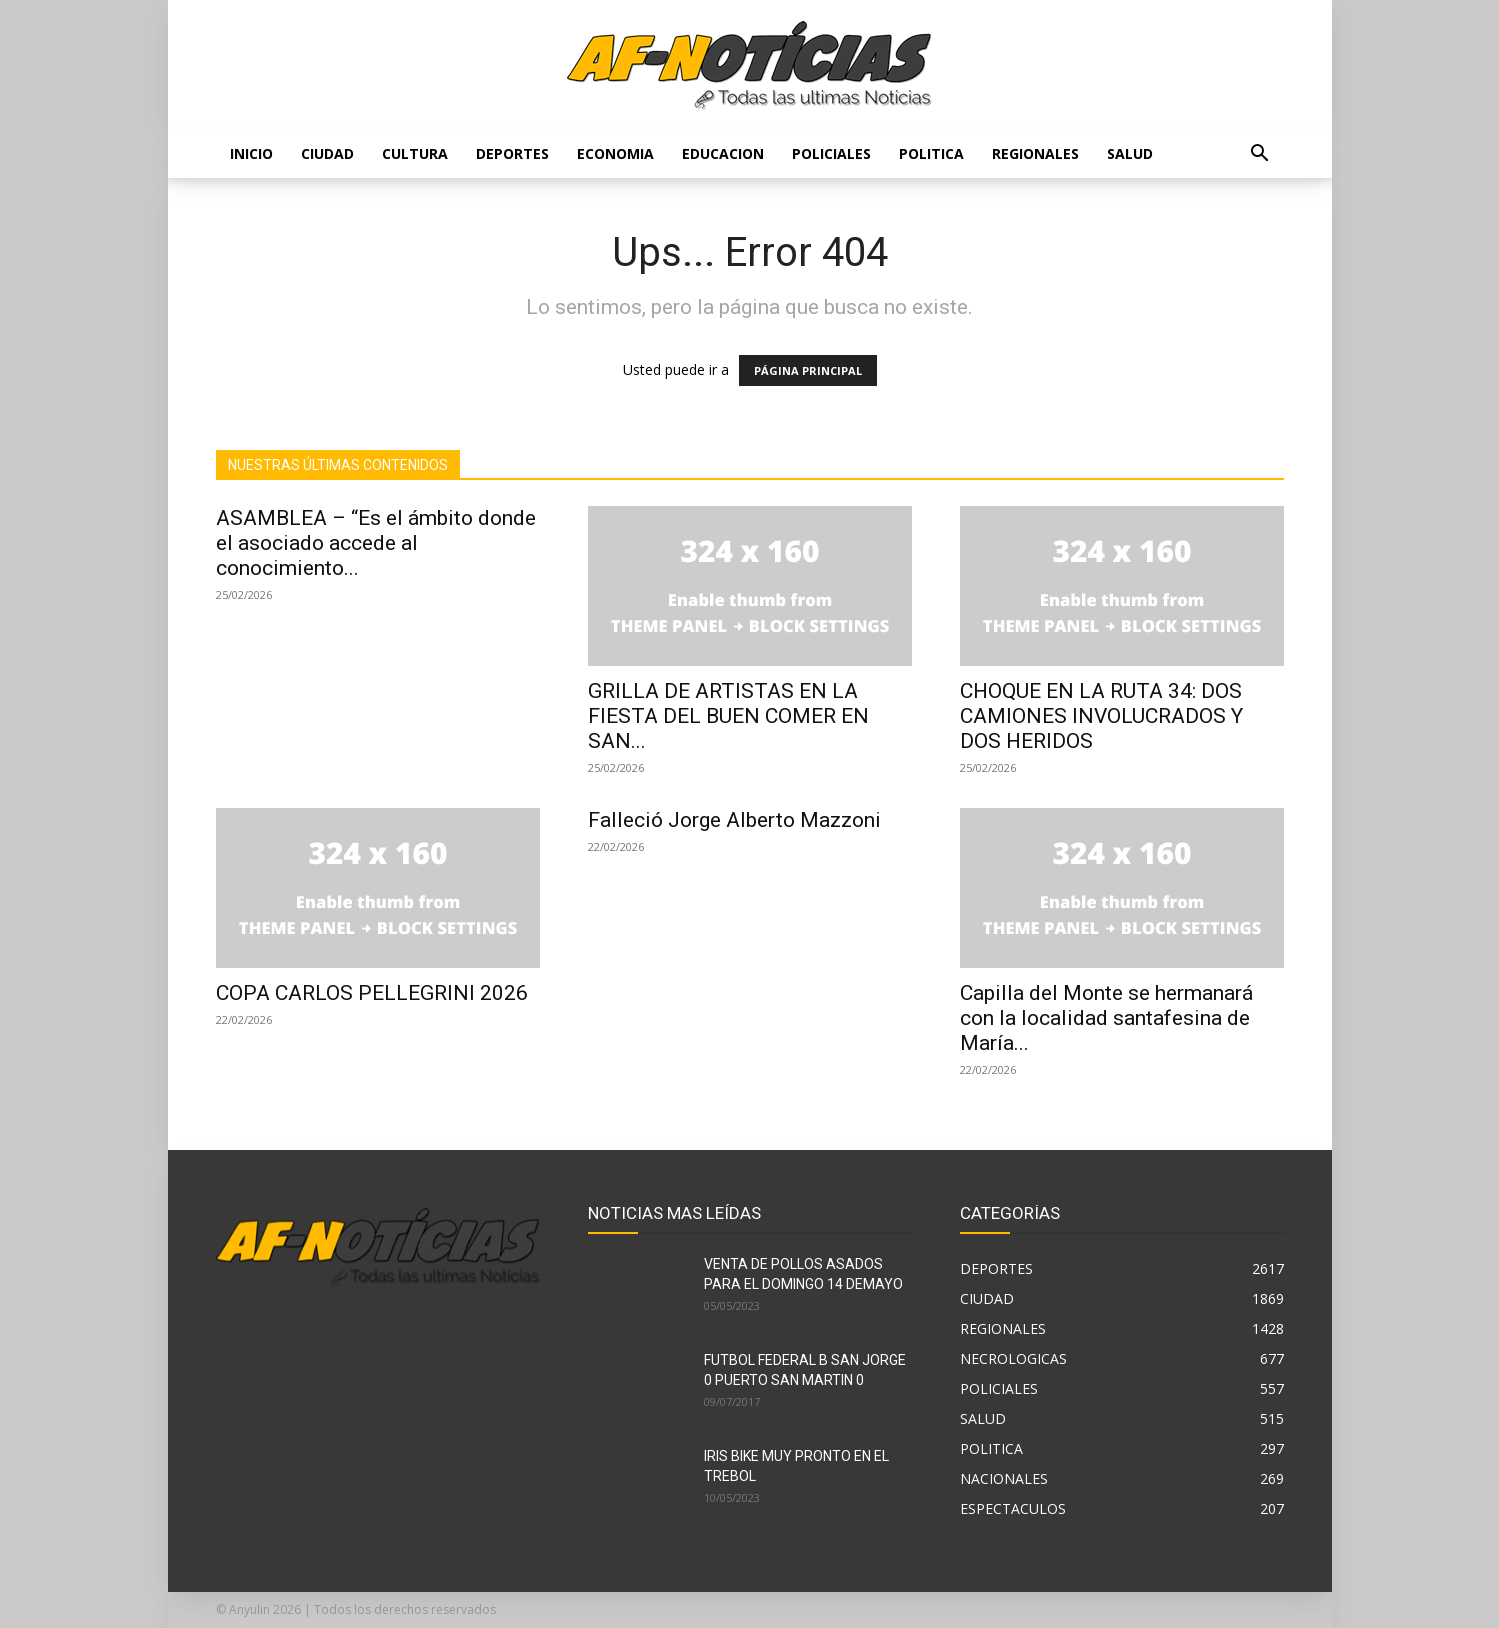 Image resolution: width=1499 pixels, height=1628 pixels. What do you see at coordinates (931, 153) in the screenshot?
I see `POLITICA` at bounding box center [931, 153].